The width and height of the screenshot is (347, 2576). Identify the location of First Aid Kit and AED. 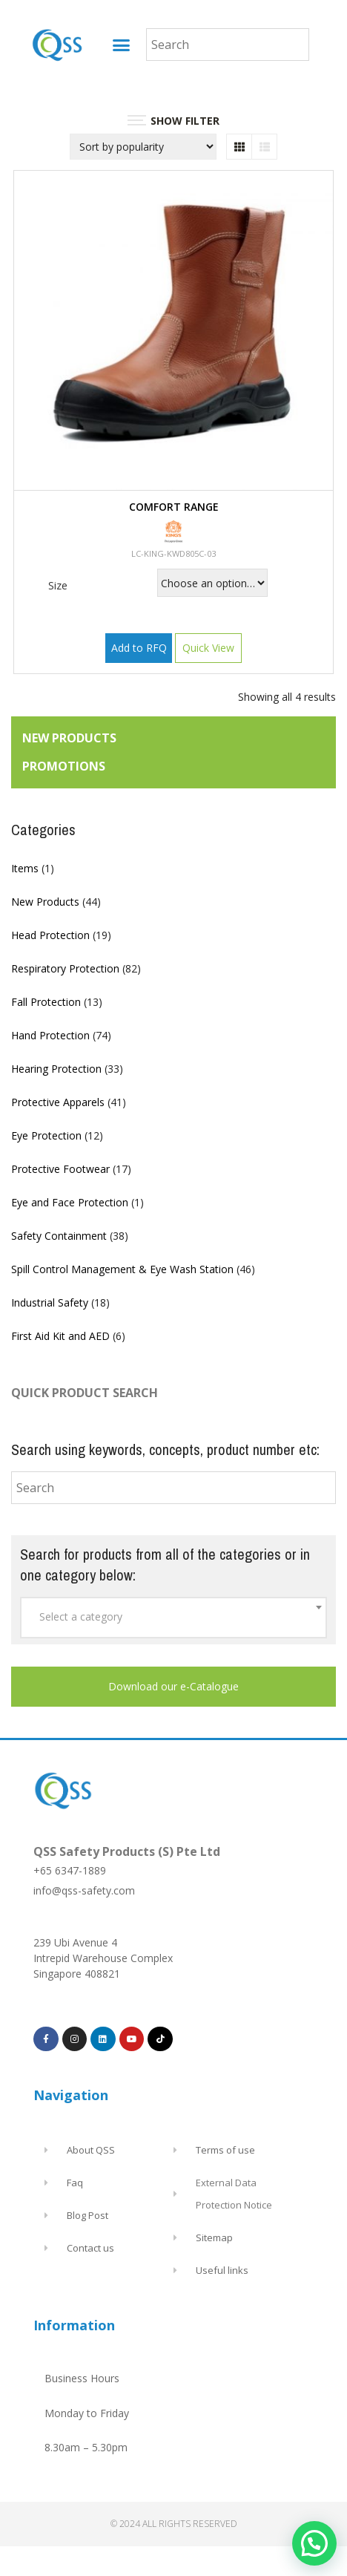
(60, 1336).